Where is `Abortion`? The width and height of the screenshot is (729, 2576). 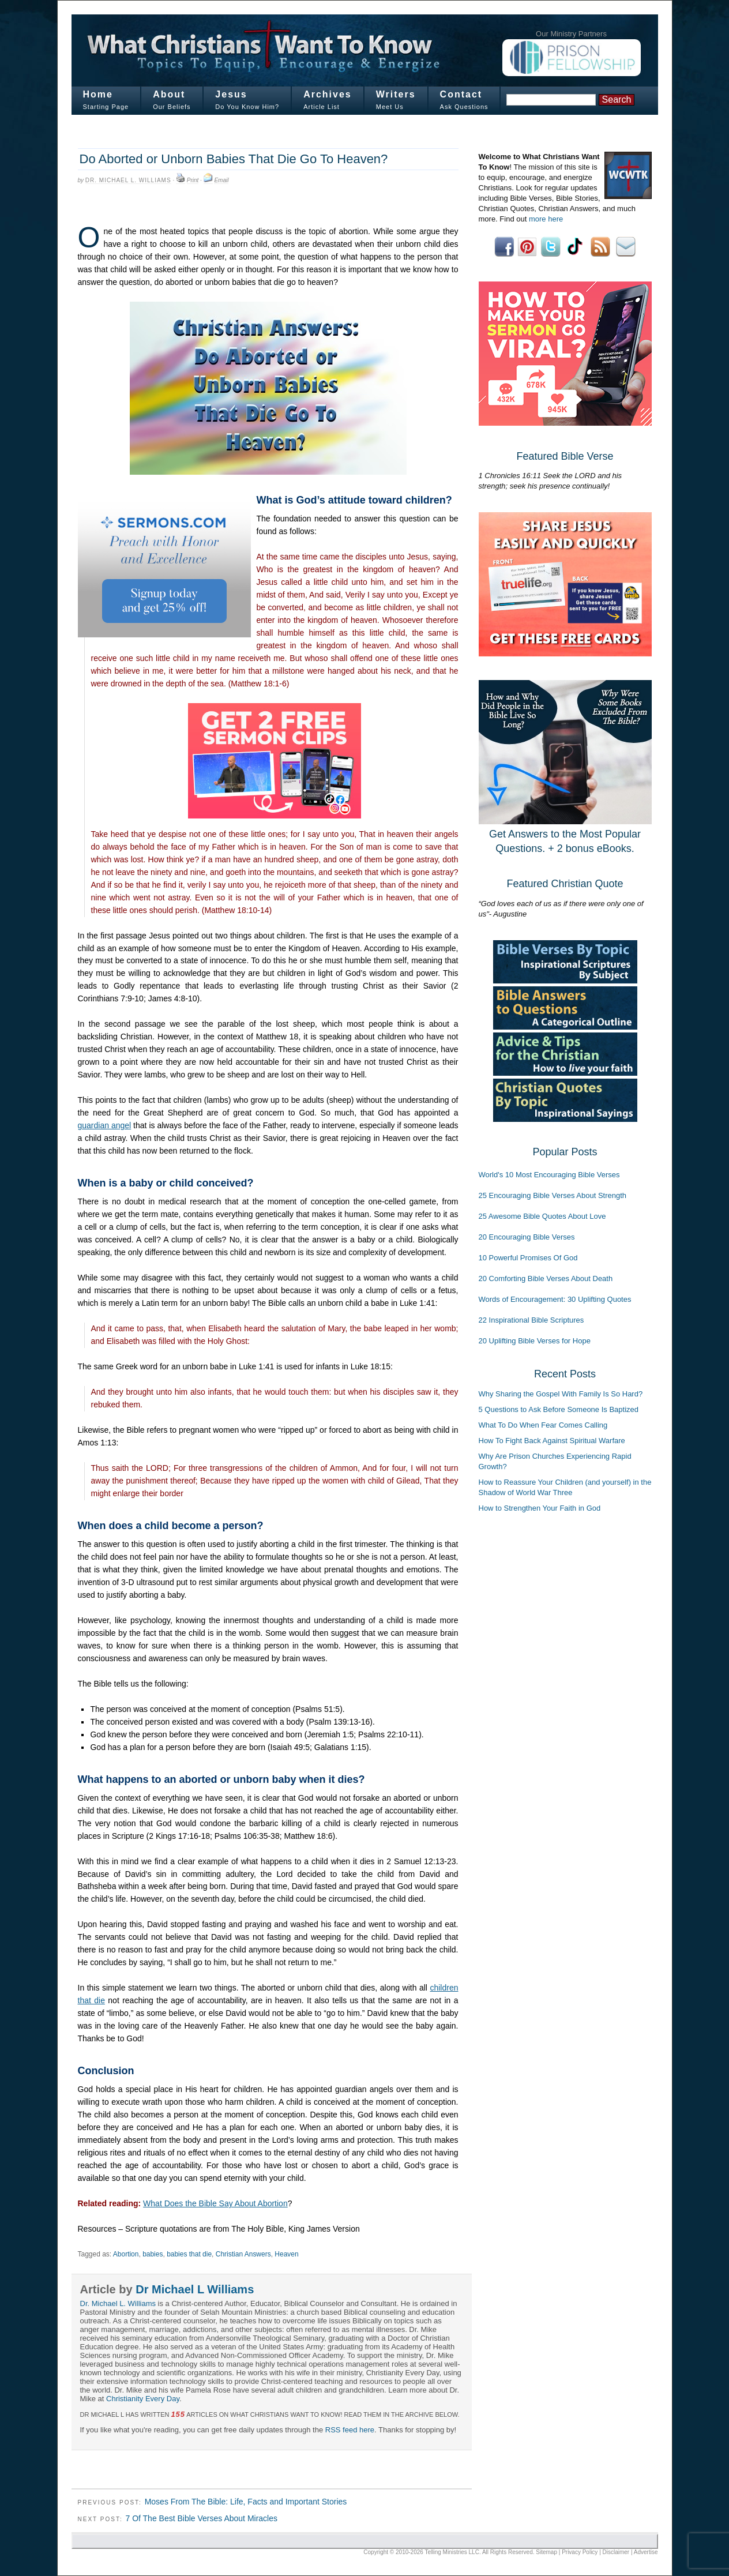
Abortion is located at coordinates (126, 2254).